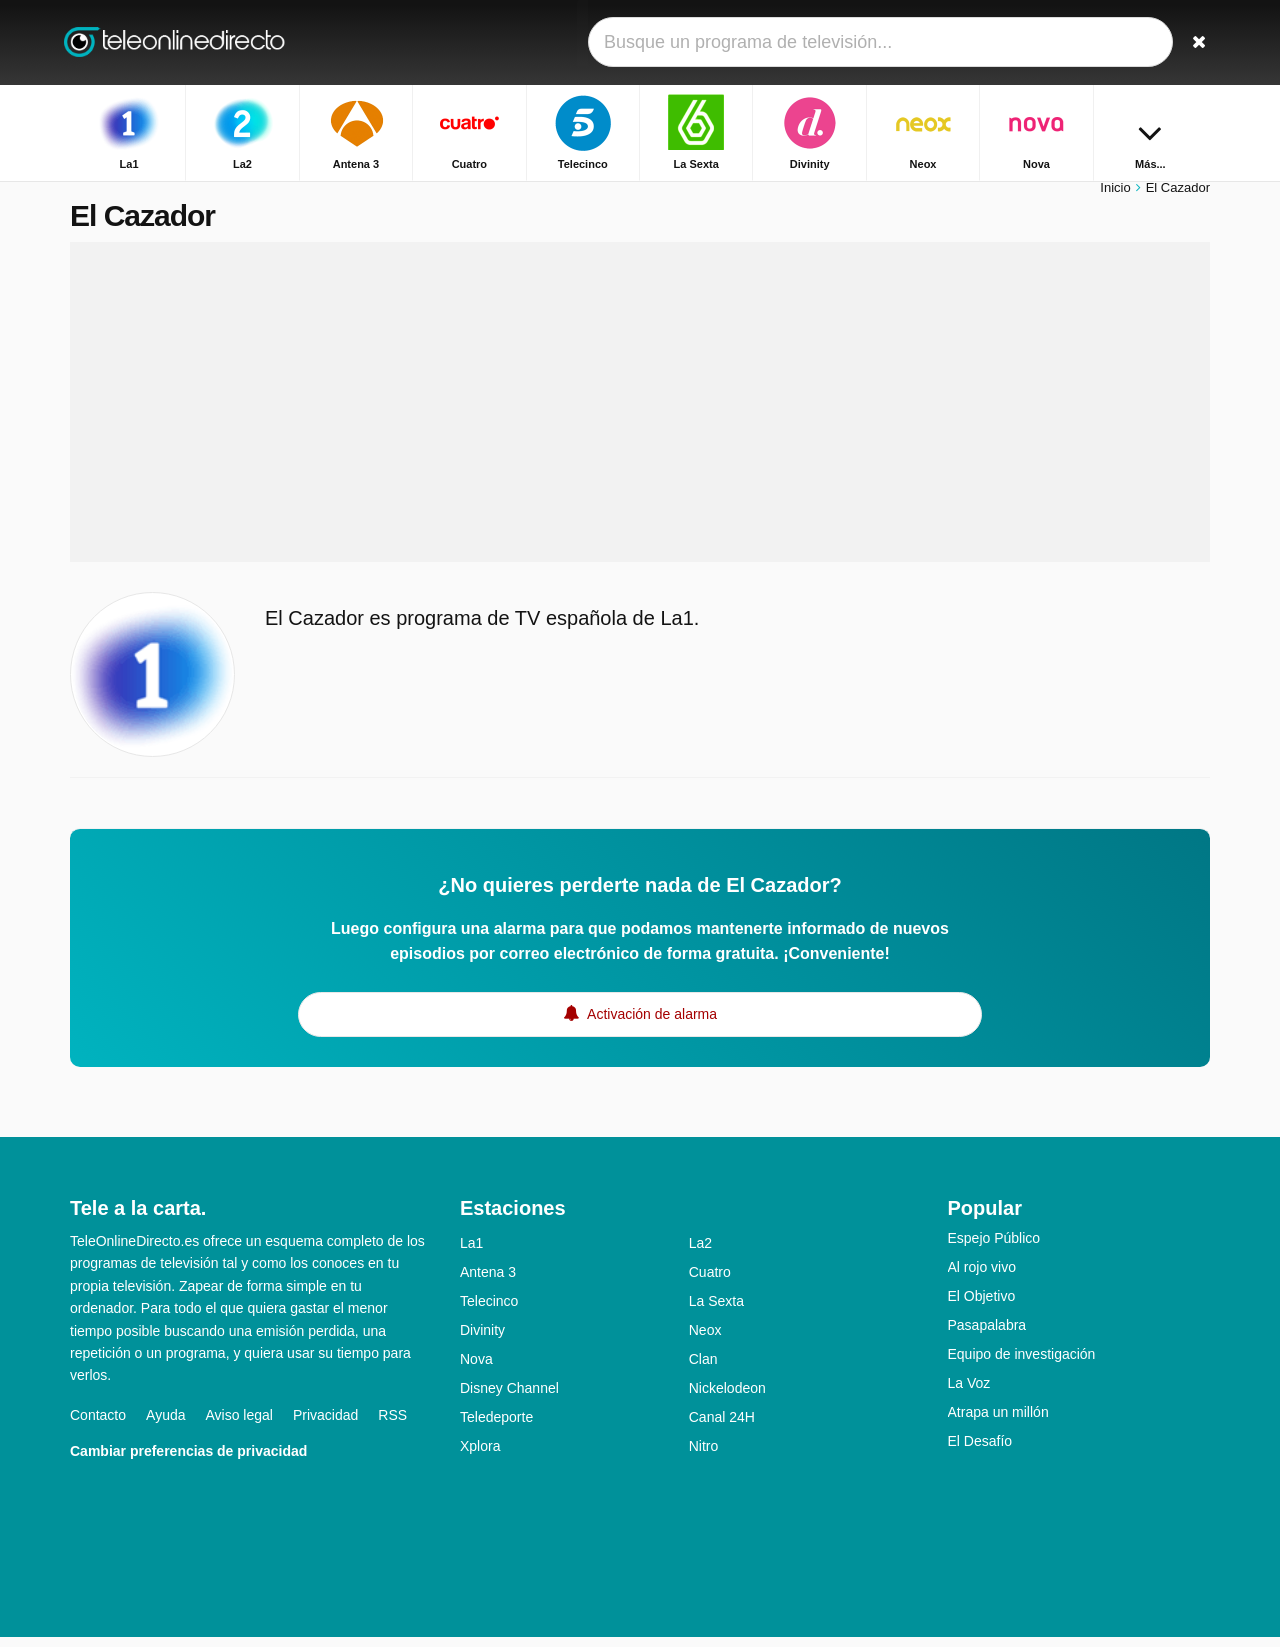  I want to click on Al rojo vivo, so click(982, 1277).